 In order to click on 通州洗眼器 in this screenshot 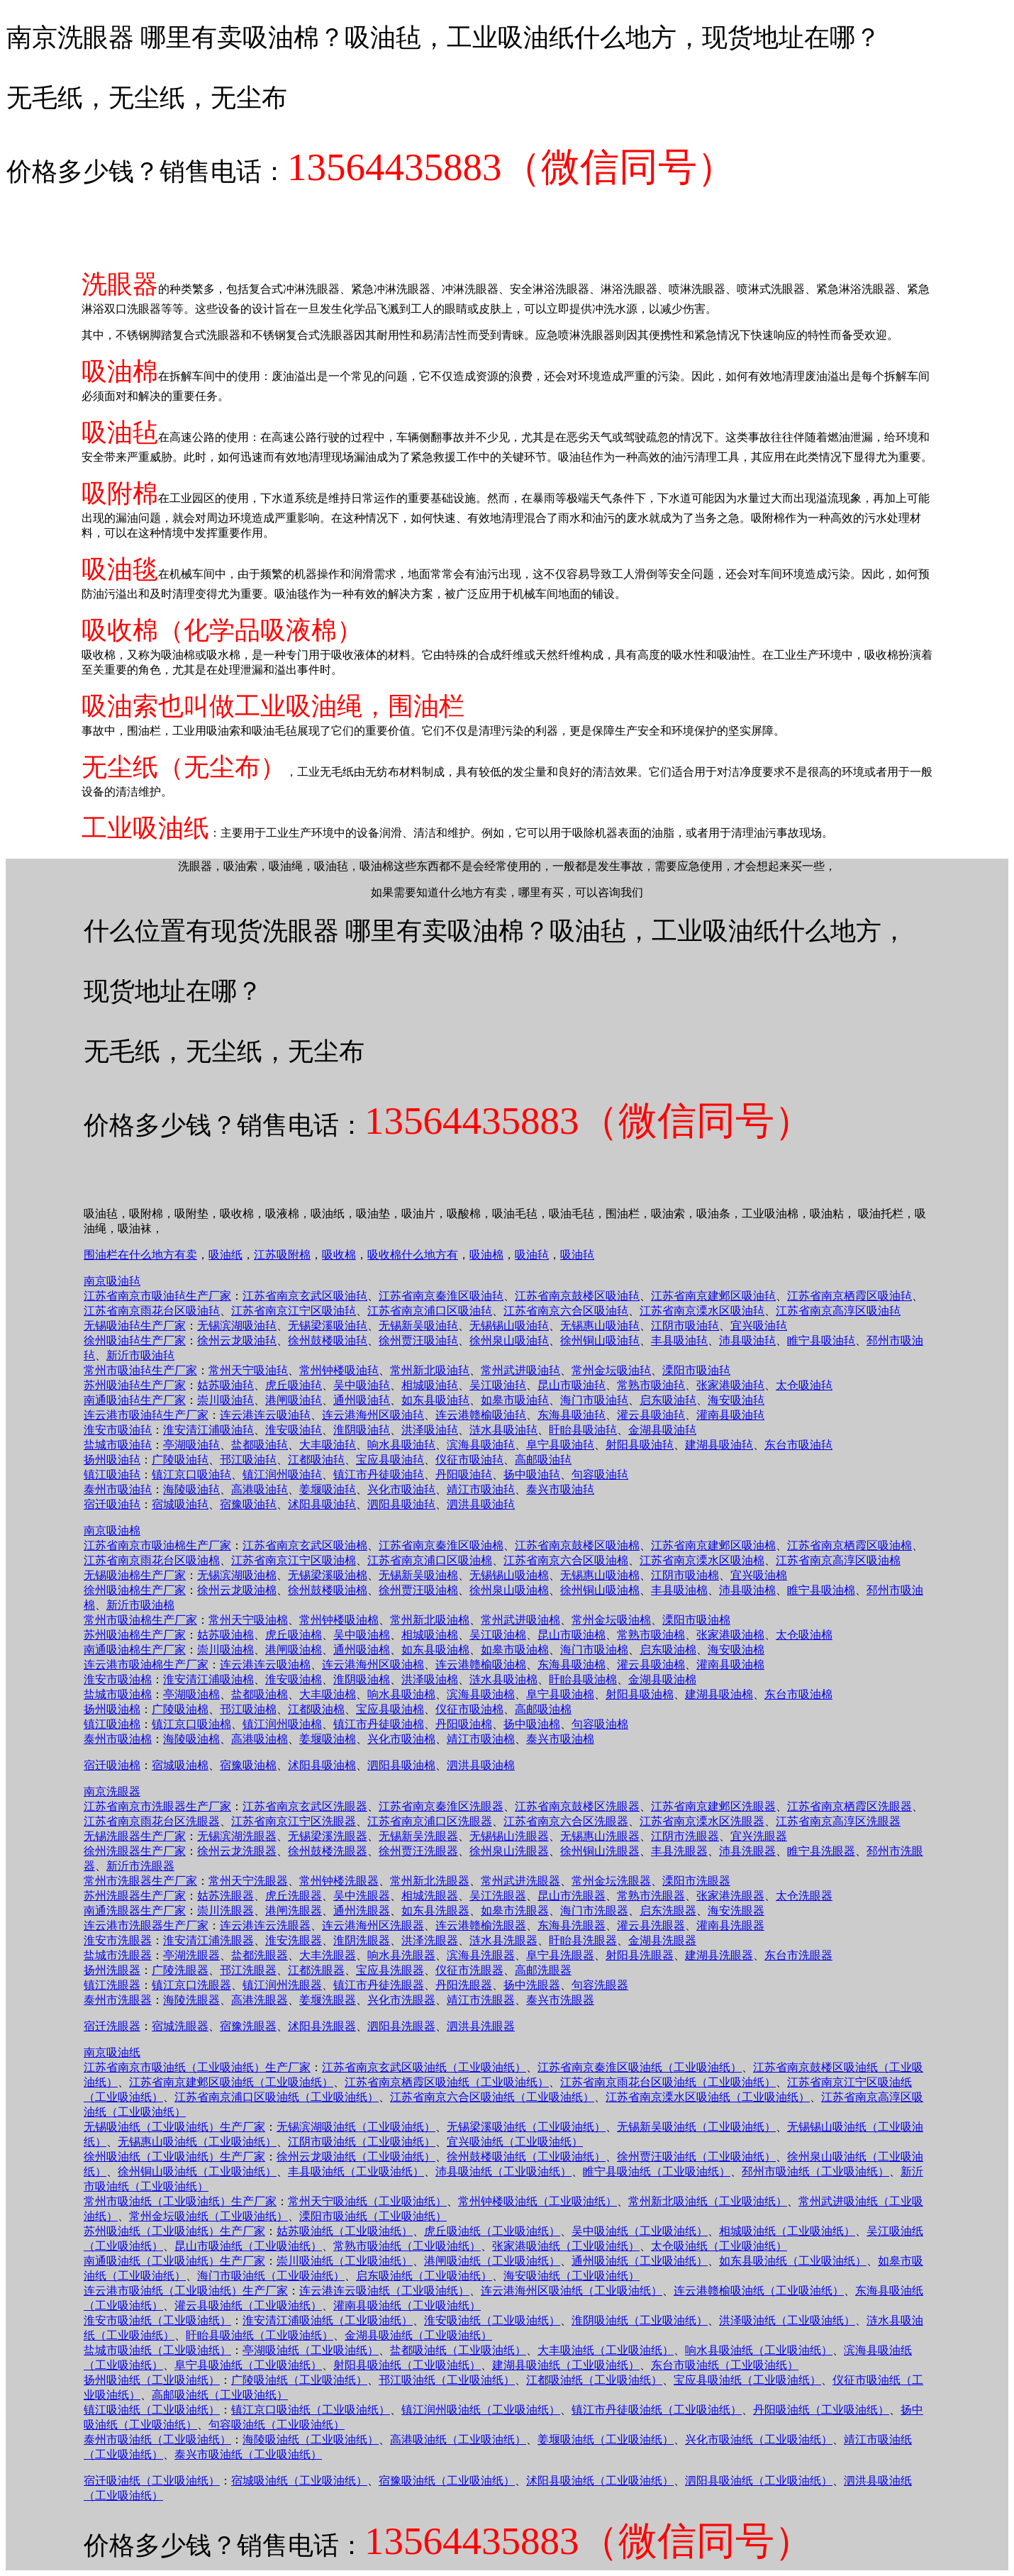, I will do `click(361, 1911)`.